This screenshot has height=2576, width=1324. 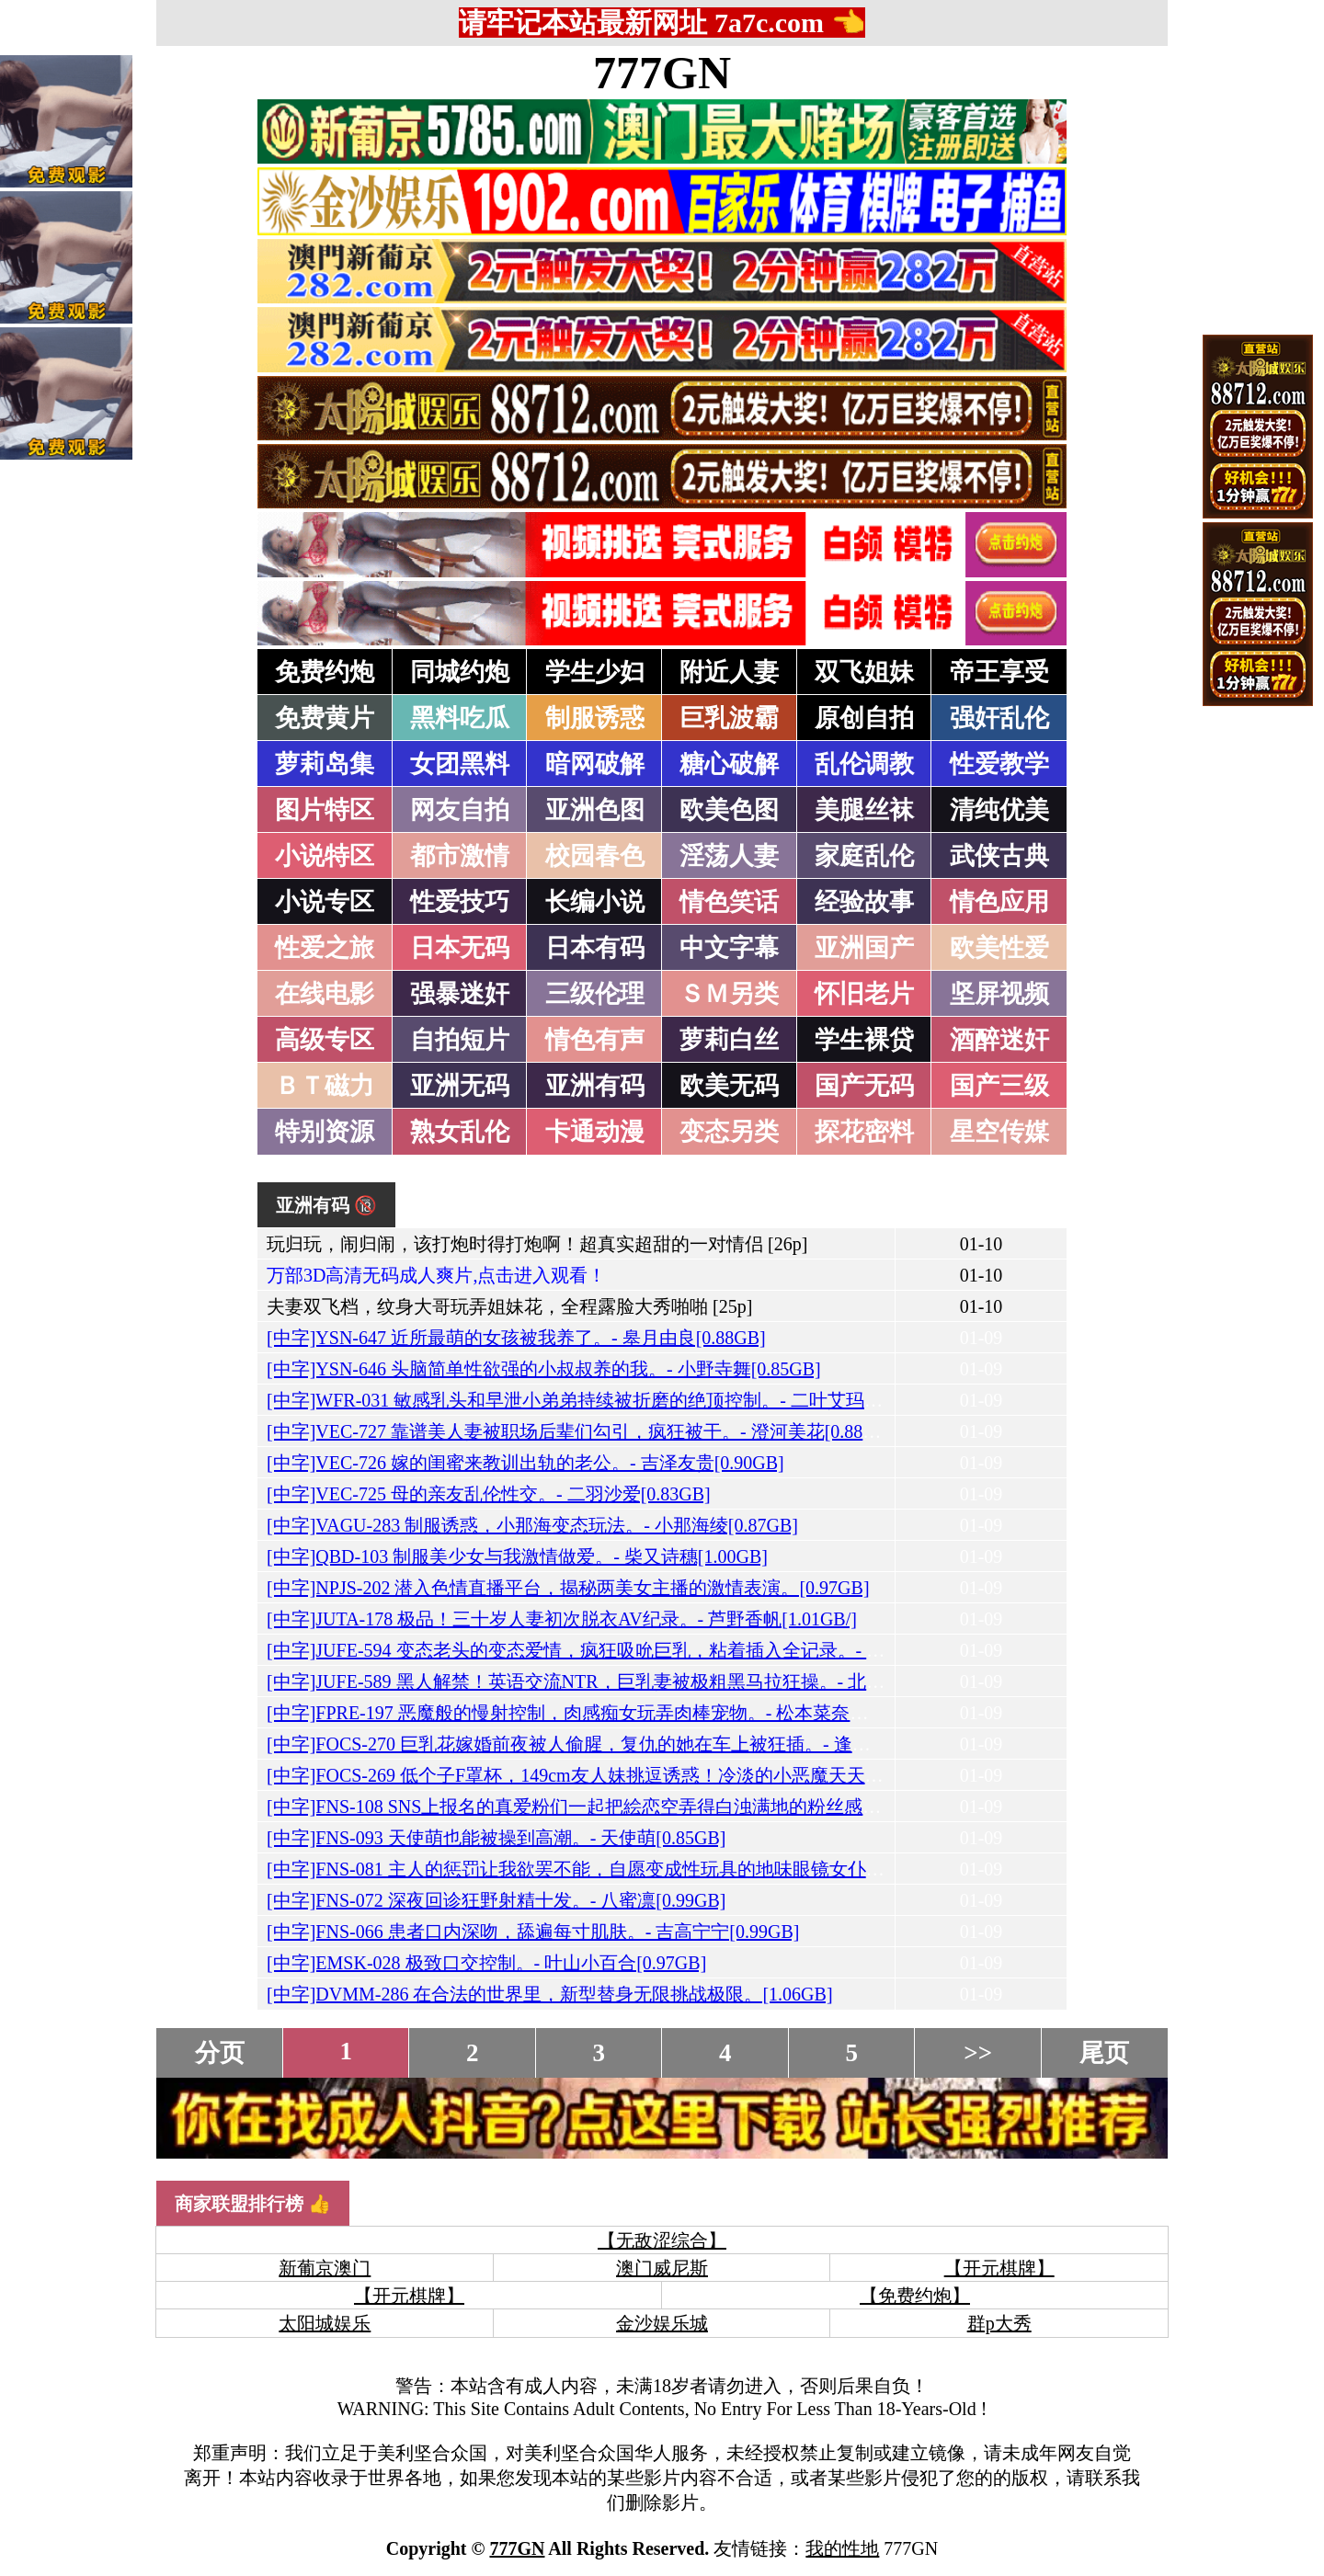 What do you see at coordinates (562, 1619) in the screenshot?
I see `[中字]JUTA-178 极品！三十岁人妻初次脱衣AV纪录。- 芦野香帆[1.01GB/]` at bounding box center [562, 1619].